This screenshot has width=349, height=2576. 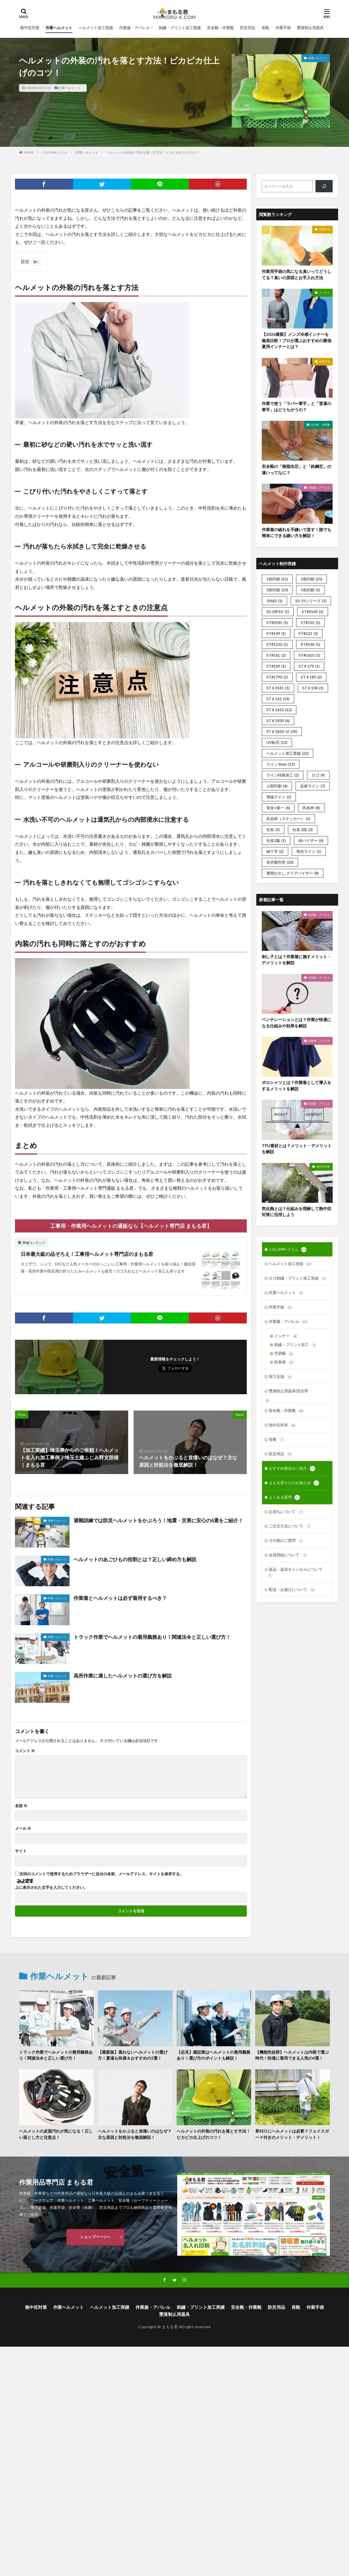 What do you see at coordinates (311, 807) in the screenshot?
I see `氏名枠 [氏名枠 (8個の項目)]` at bounding box center [311, 807].